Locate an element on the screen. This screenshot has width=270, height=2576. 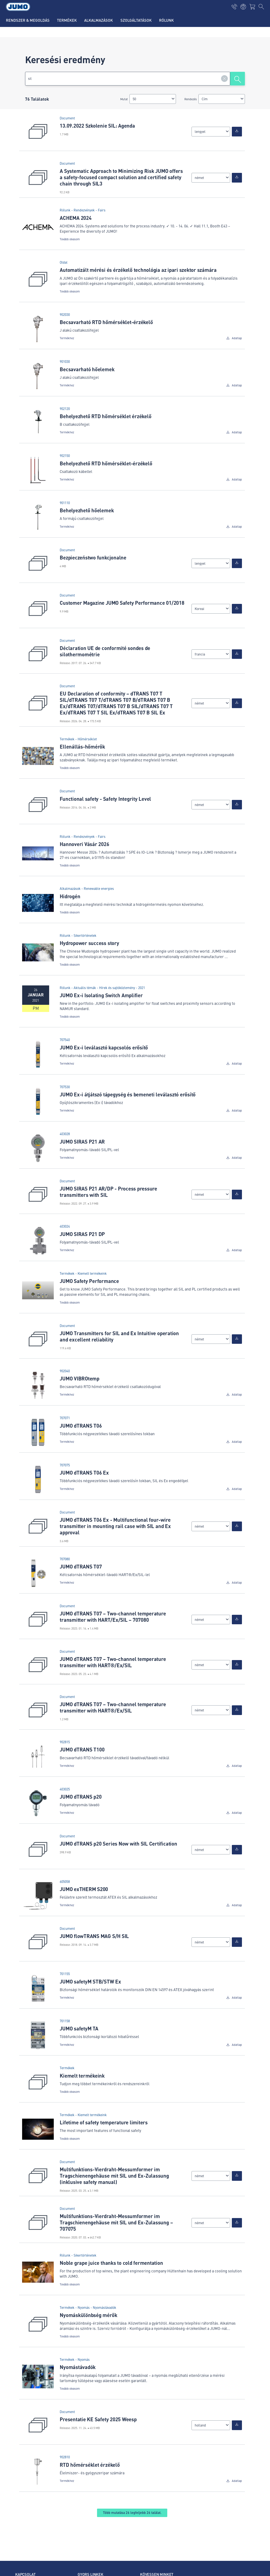
Behelyezhető RTD hőmérséklet érzékelő is located at coordinates (105, 416).